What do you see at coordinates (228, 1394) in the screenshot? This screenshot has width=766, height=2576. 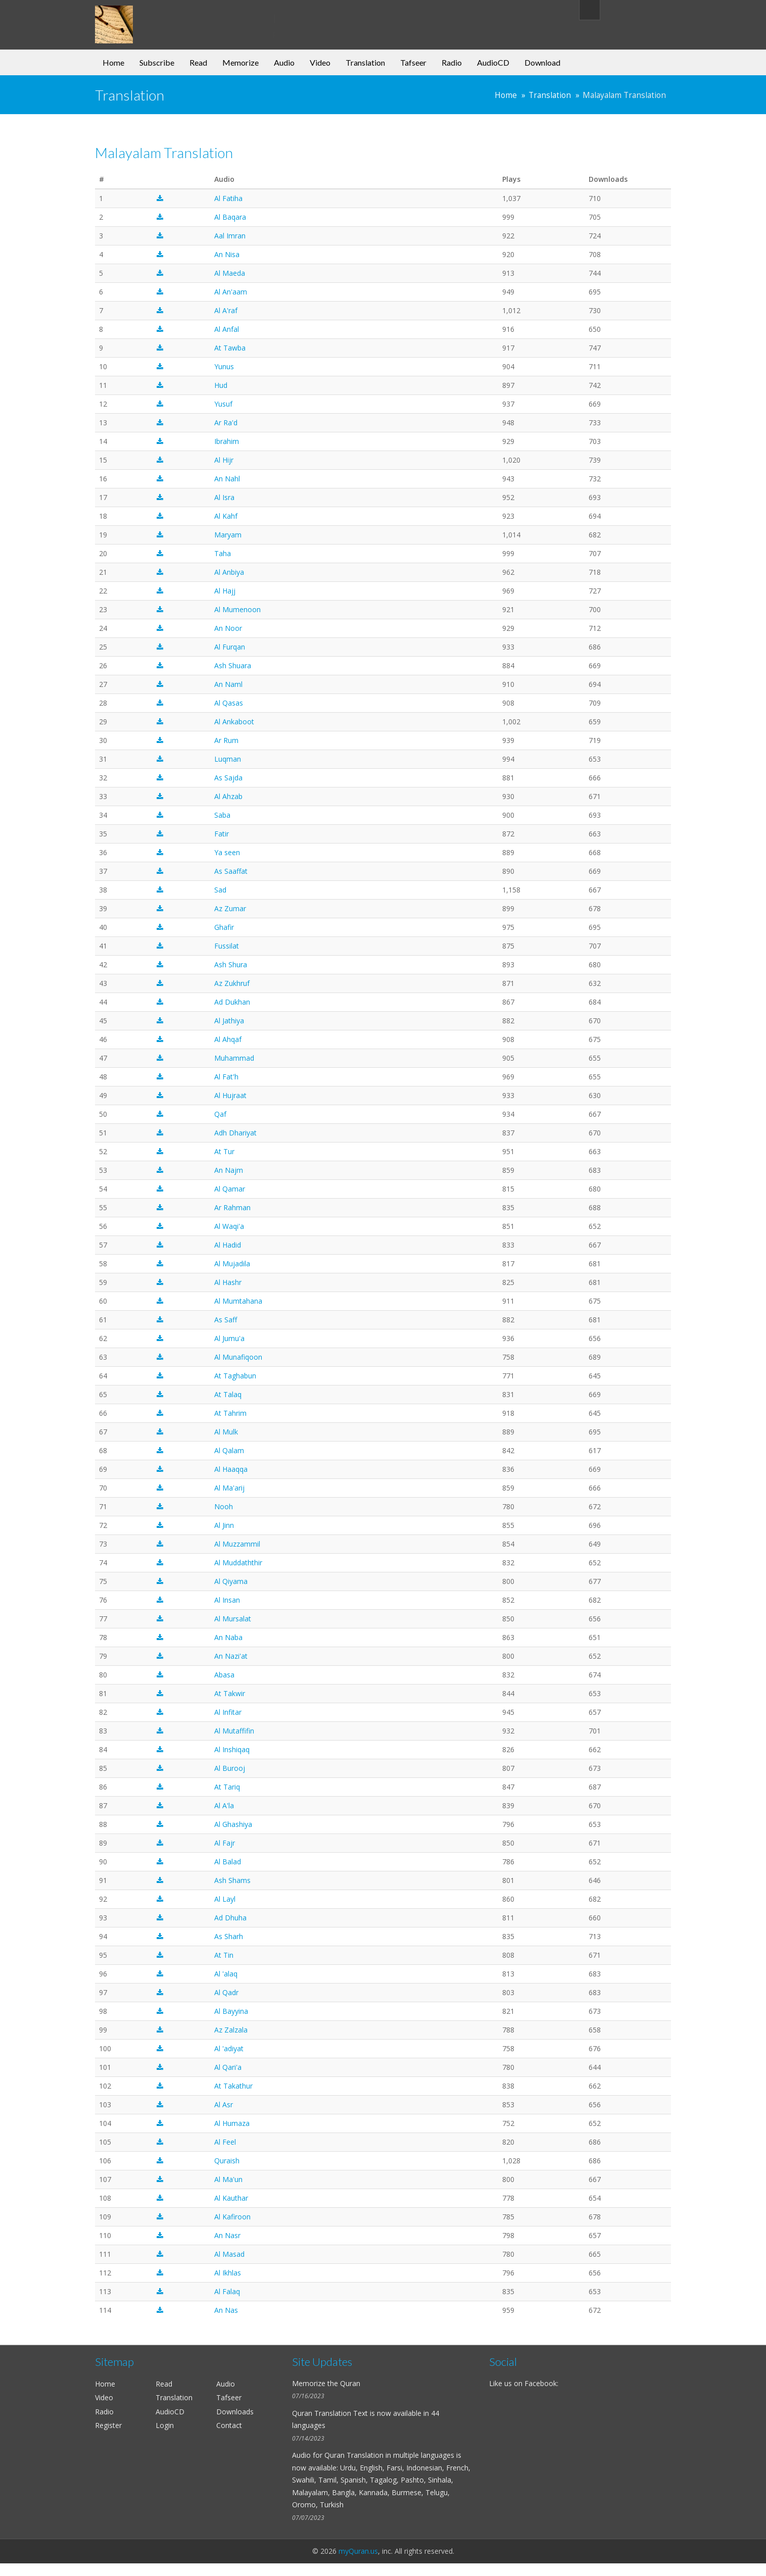 I see `At Talaq` at bounding box center [228, 1394].